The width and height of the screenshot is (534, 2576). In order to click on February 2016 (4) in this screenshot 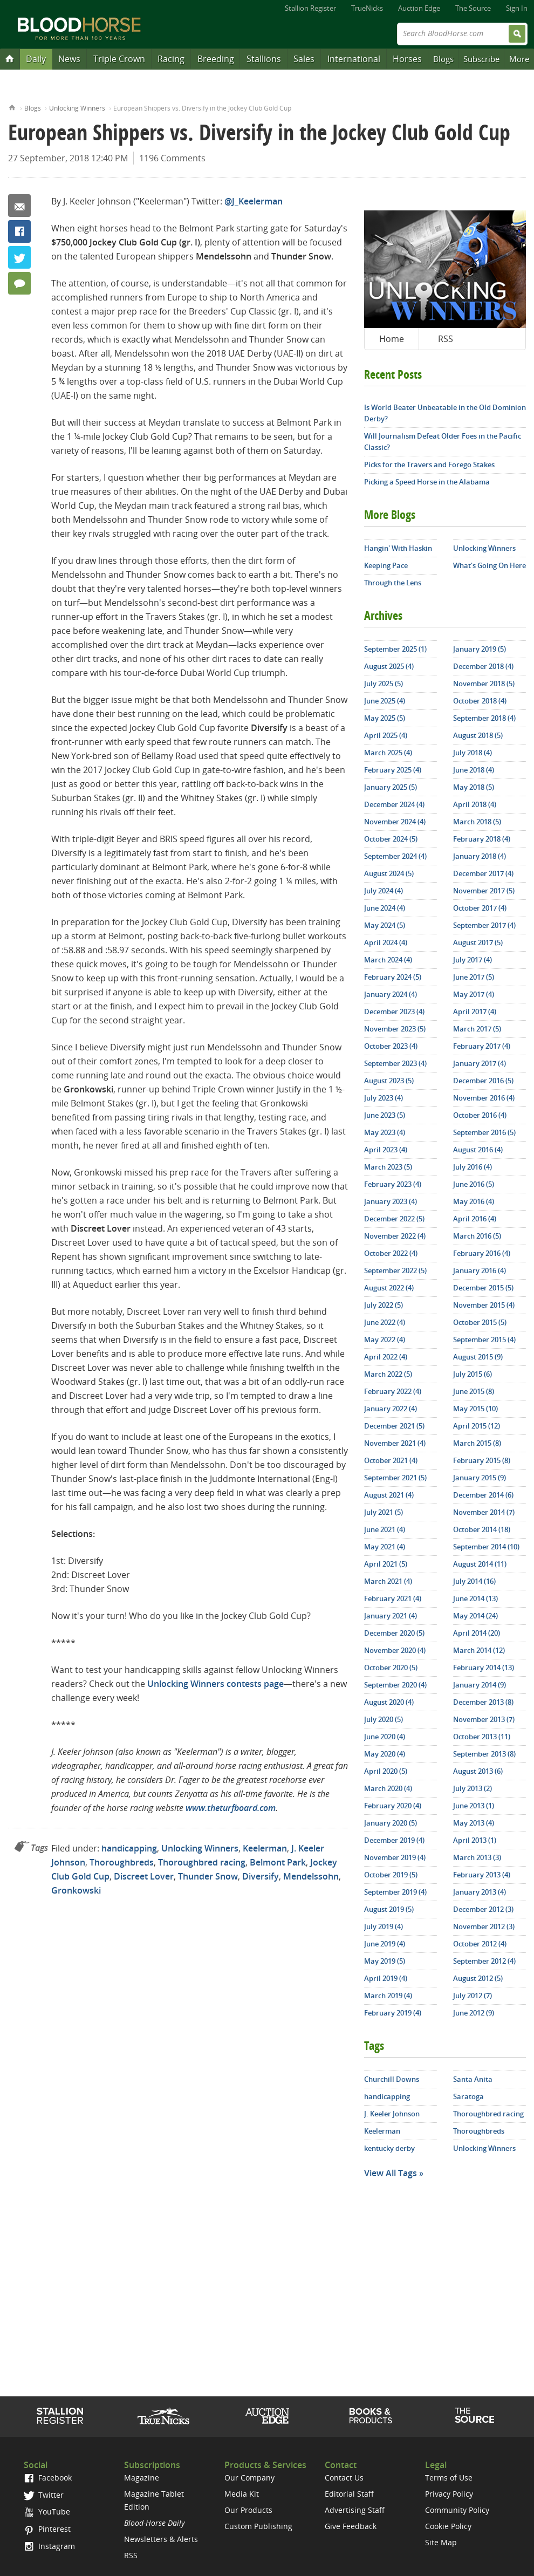, I will do `click(481, 1253)`.